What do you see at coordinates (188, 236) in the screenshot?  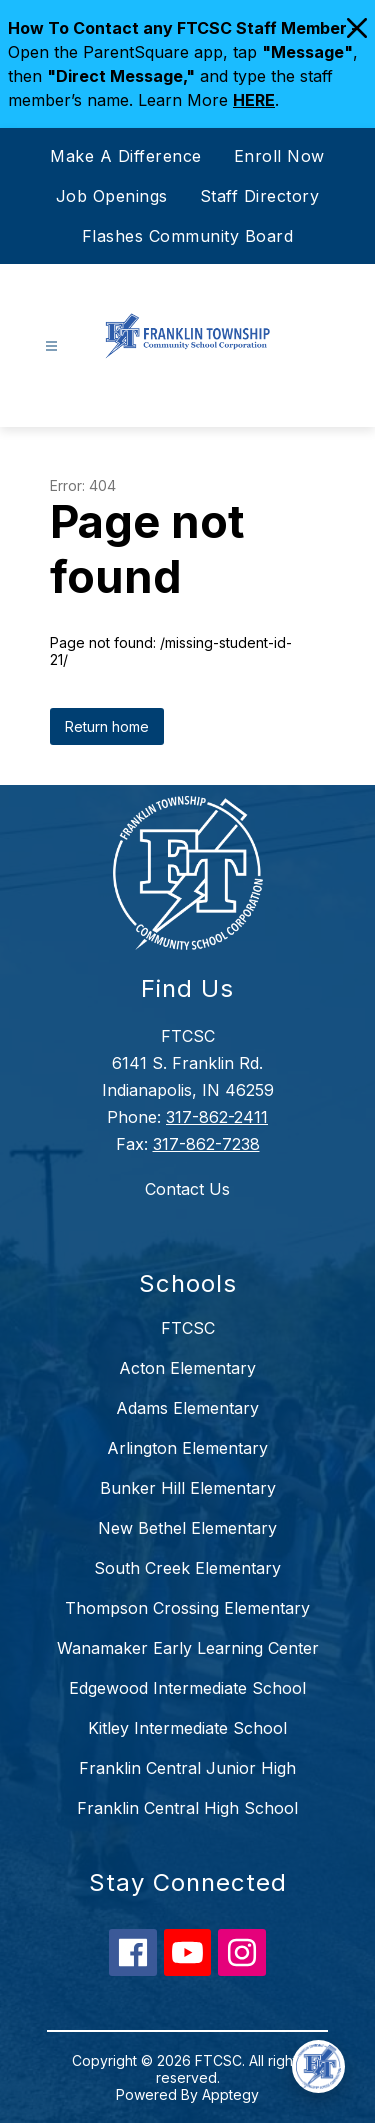 I see `Flashes Community Board` at bounding box center [188, 236].